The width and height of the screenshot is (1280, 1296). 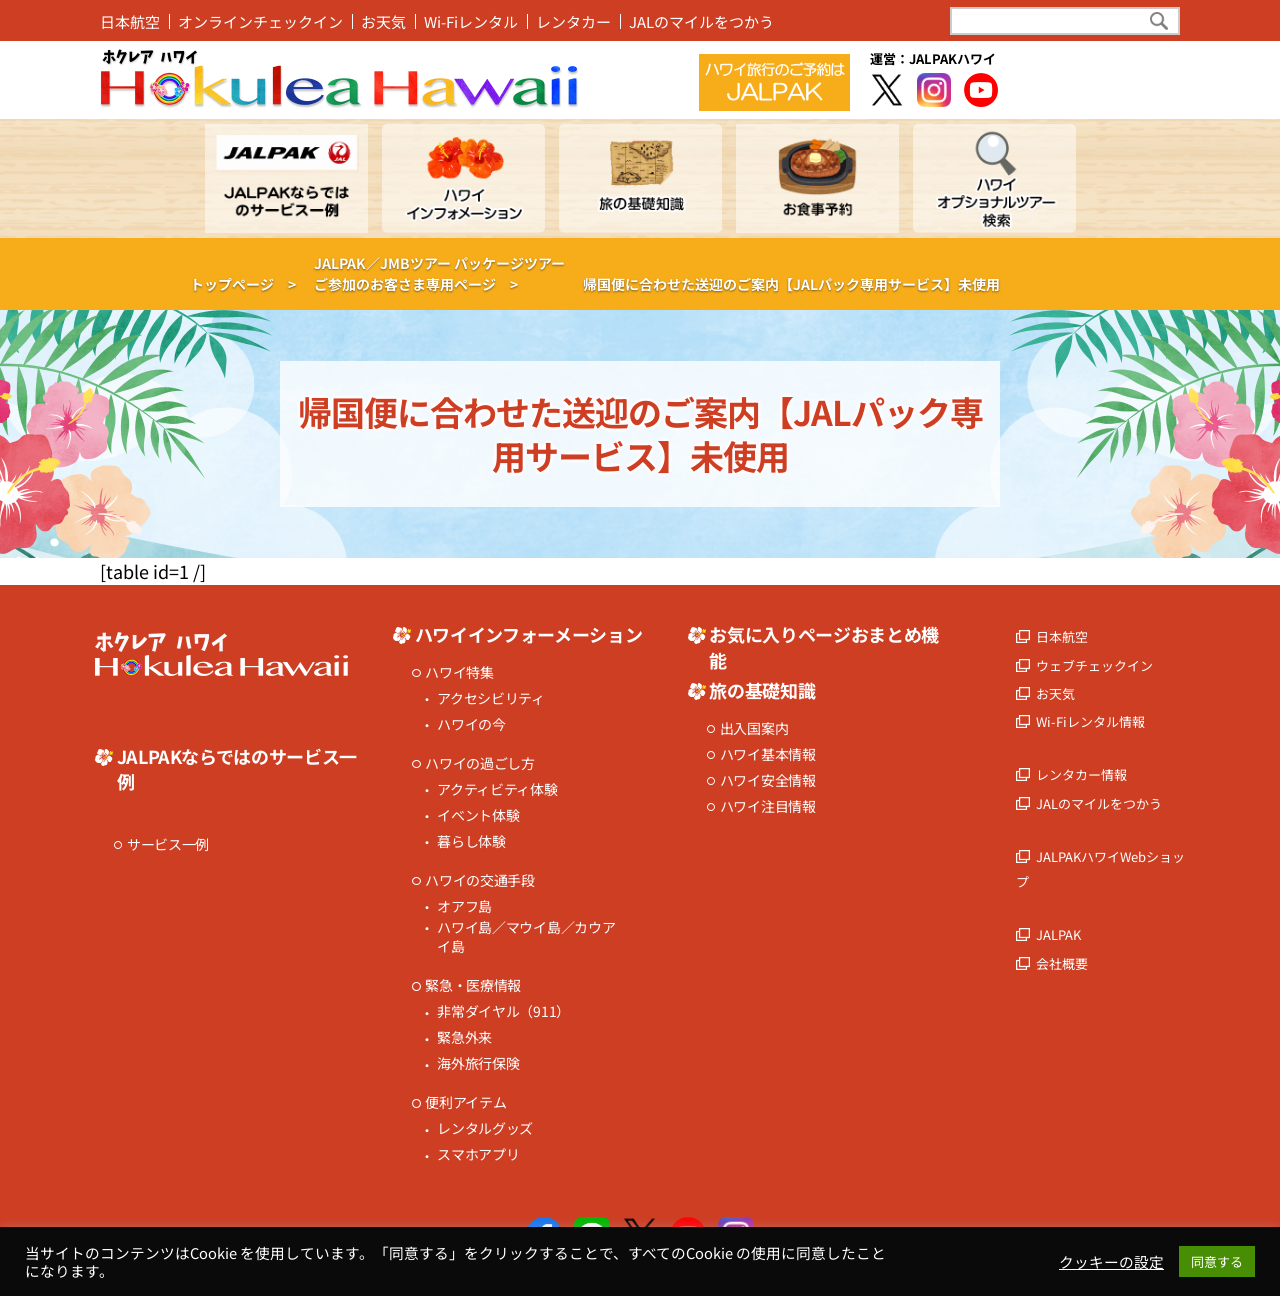 What do you see at coordinates (1058, 934) in the screenshot?
I see `JALPAK` at bounding box center [1058, 934].